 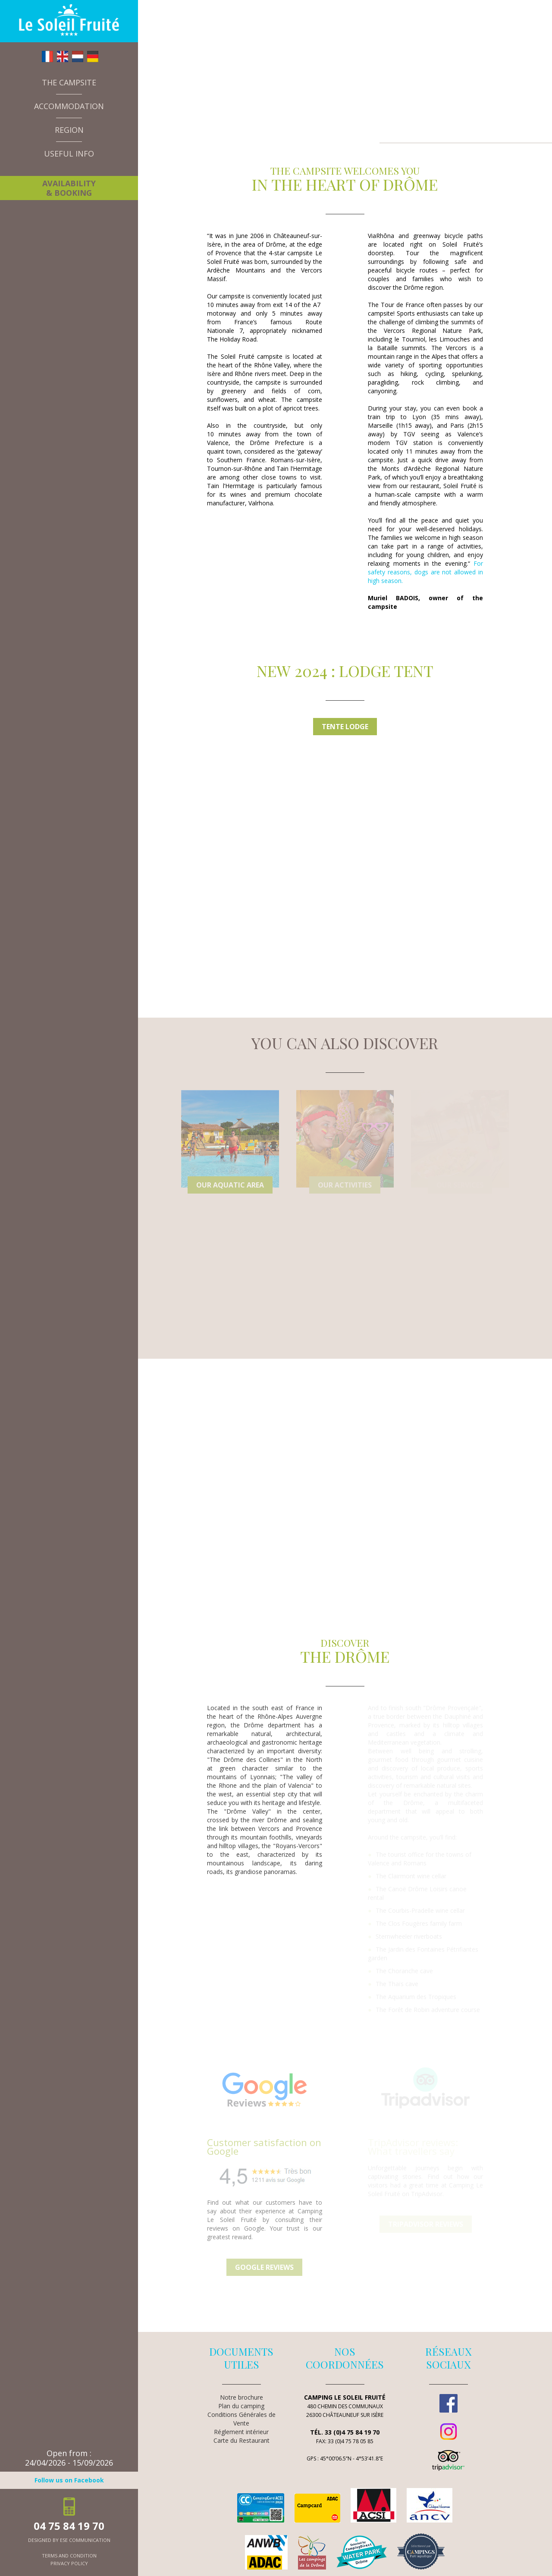 I want to click on Carte du Restaurant, so click(x=241, y=2440).